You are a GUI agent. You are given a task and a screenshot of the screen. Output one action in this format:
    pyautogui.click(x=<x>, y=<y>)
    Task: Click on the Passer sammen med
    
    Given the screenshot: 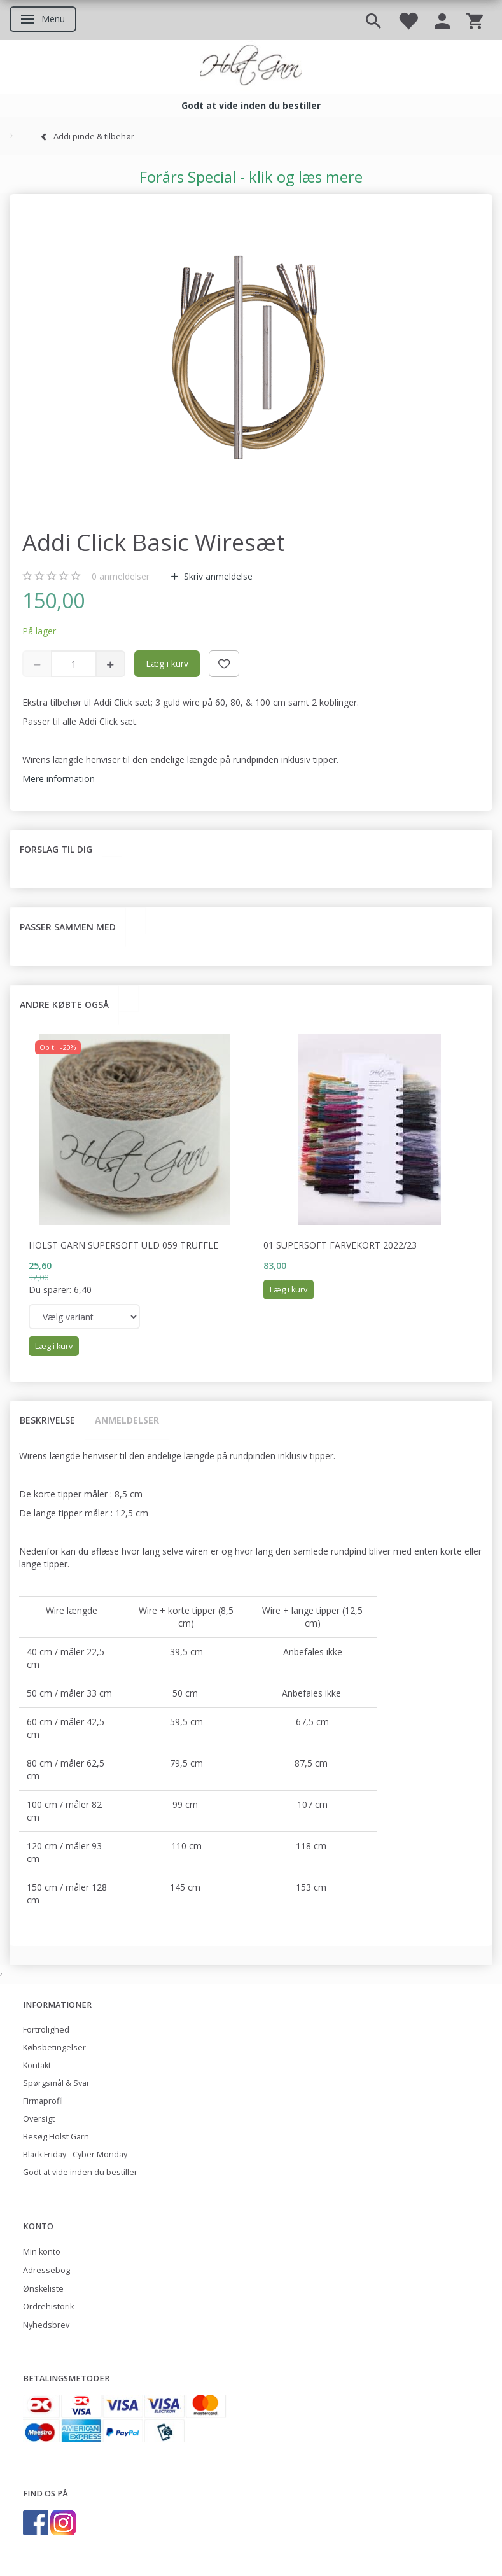 What is the action you would take?
    pyautogui.click(x=68, y=927)
    